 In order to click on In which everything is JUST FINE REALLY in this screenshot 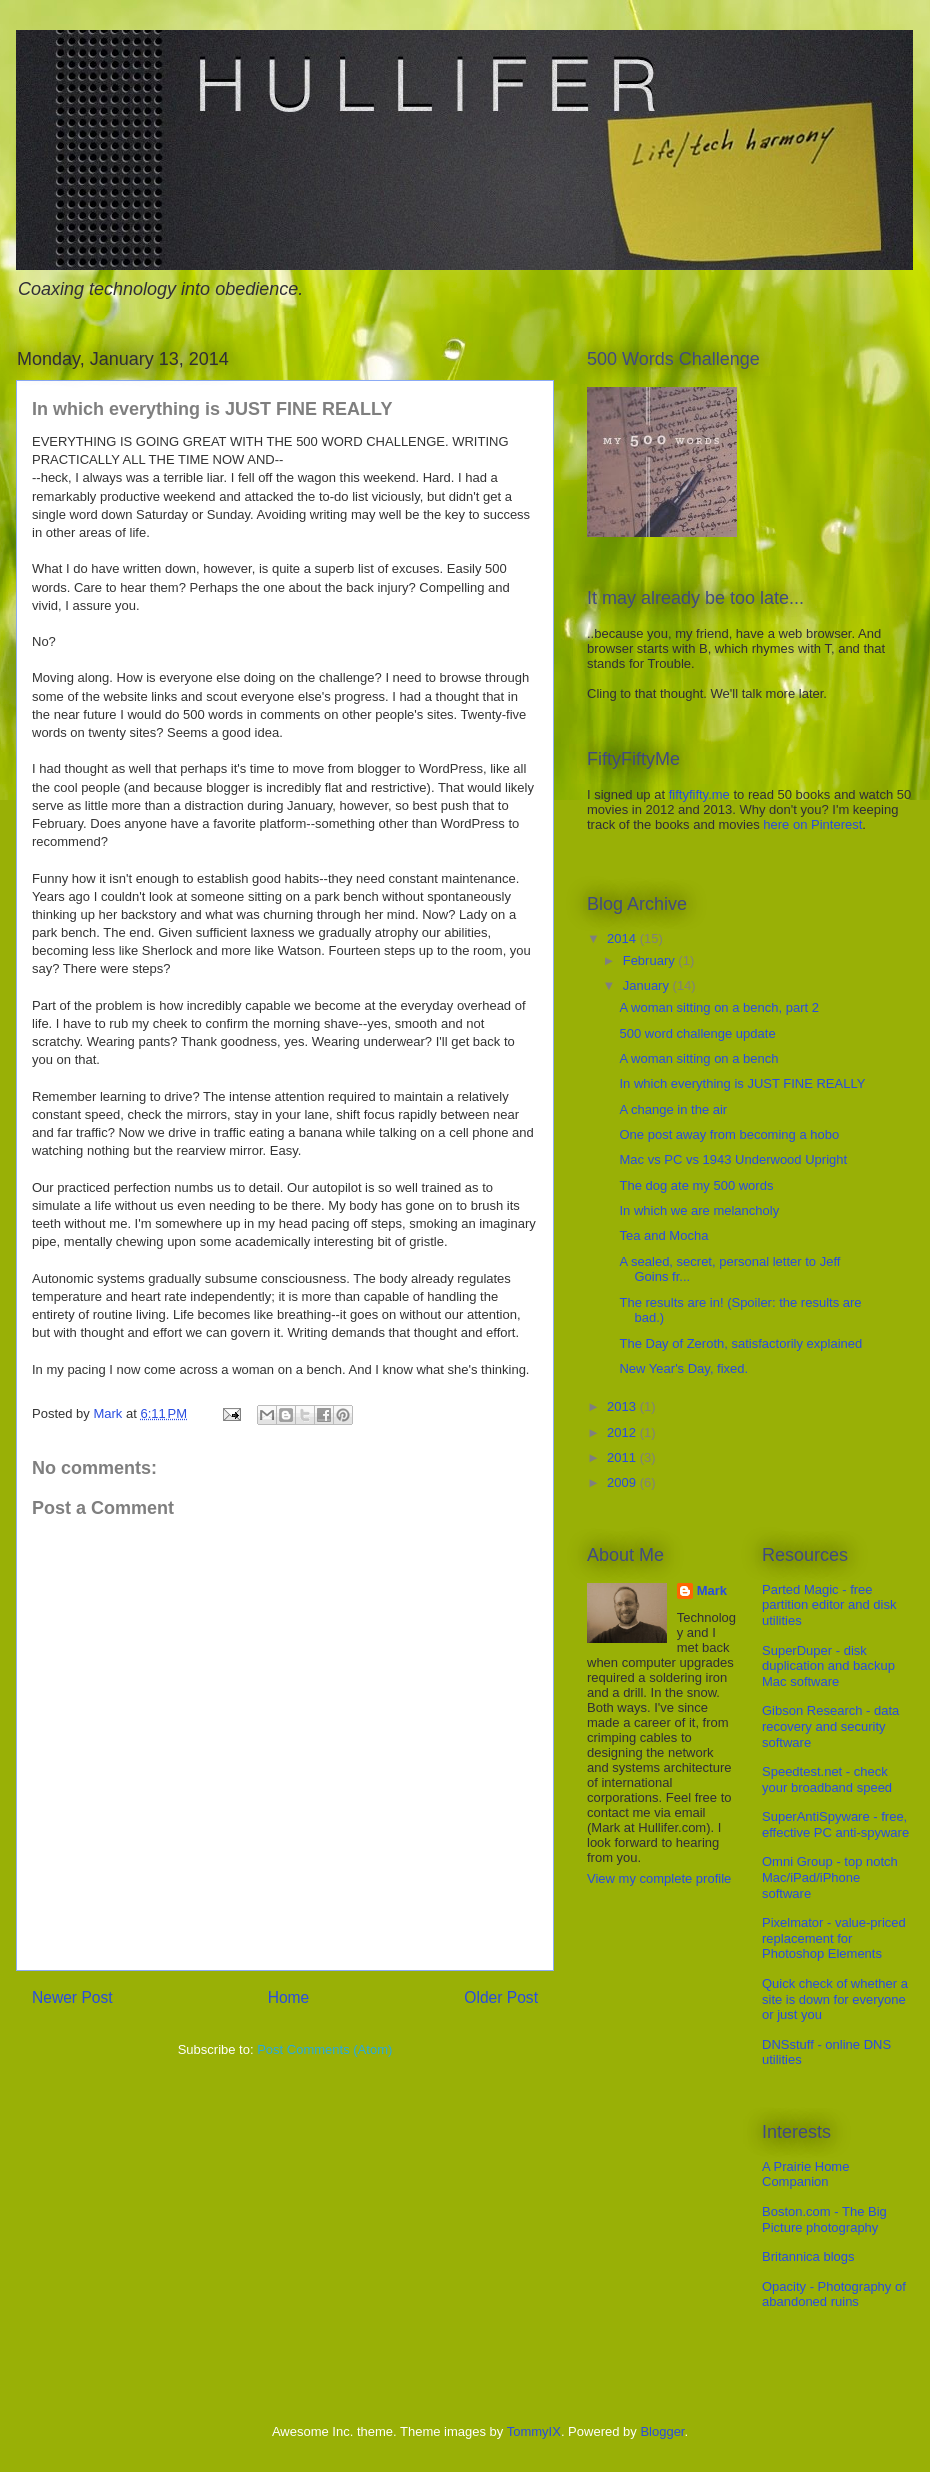, I will do `click(742, 1083)`.